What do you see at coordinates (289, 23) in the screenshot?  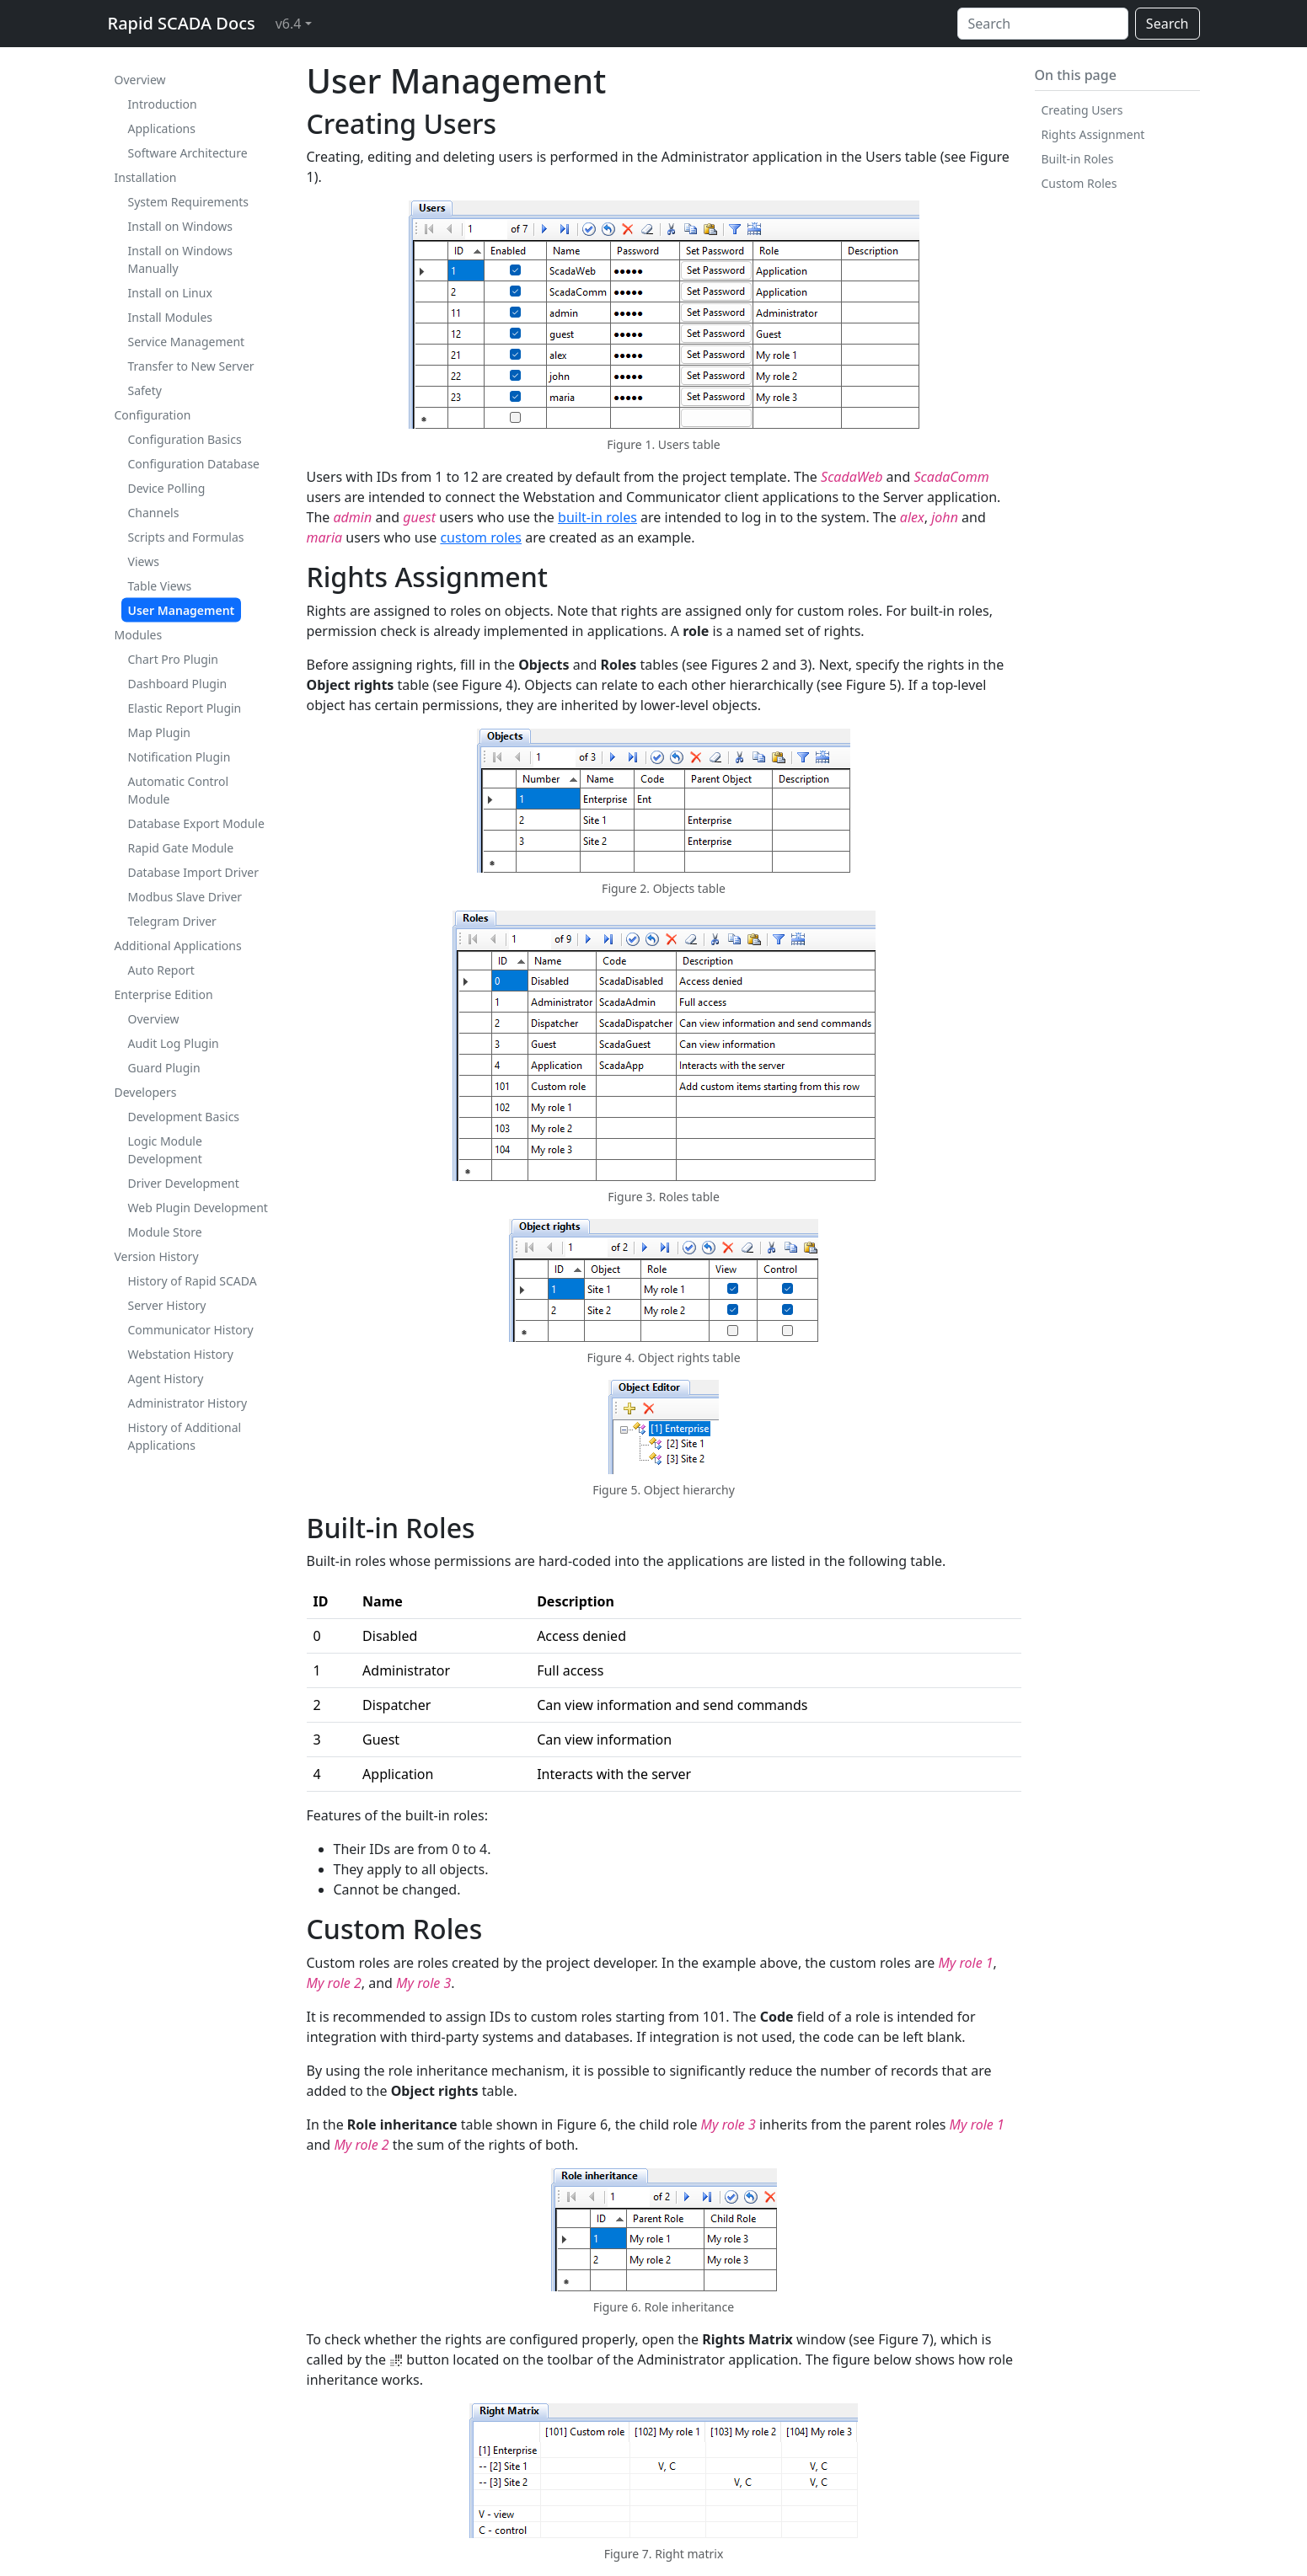 I see `v6.4 [button]` at bounding box center [289, 23].